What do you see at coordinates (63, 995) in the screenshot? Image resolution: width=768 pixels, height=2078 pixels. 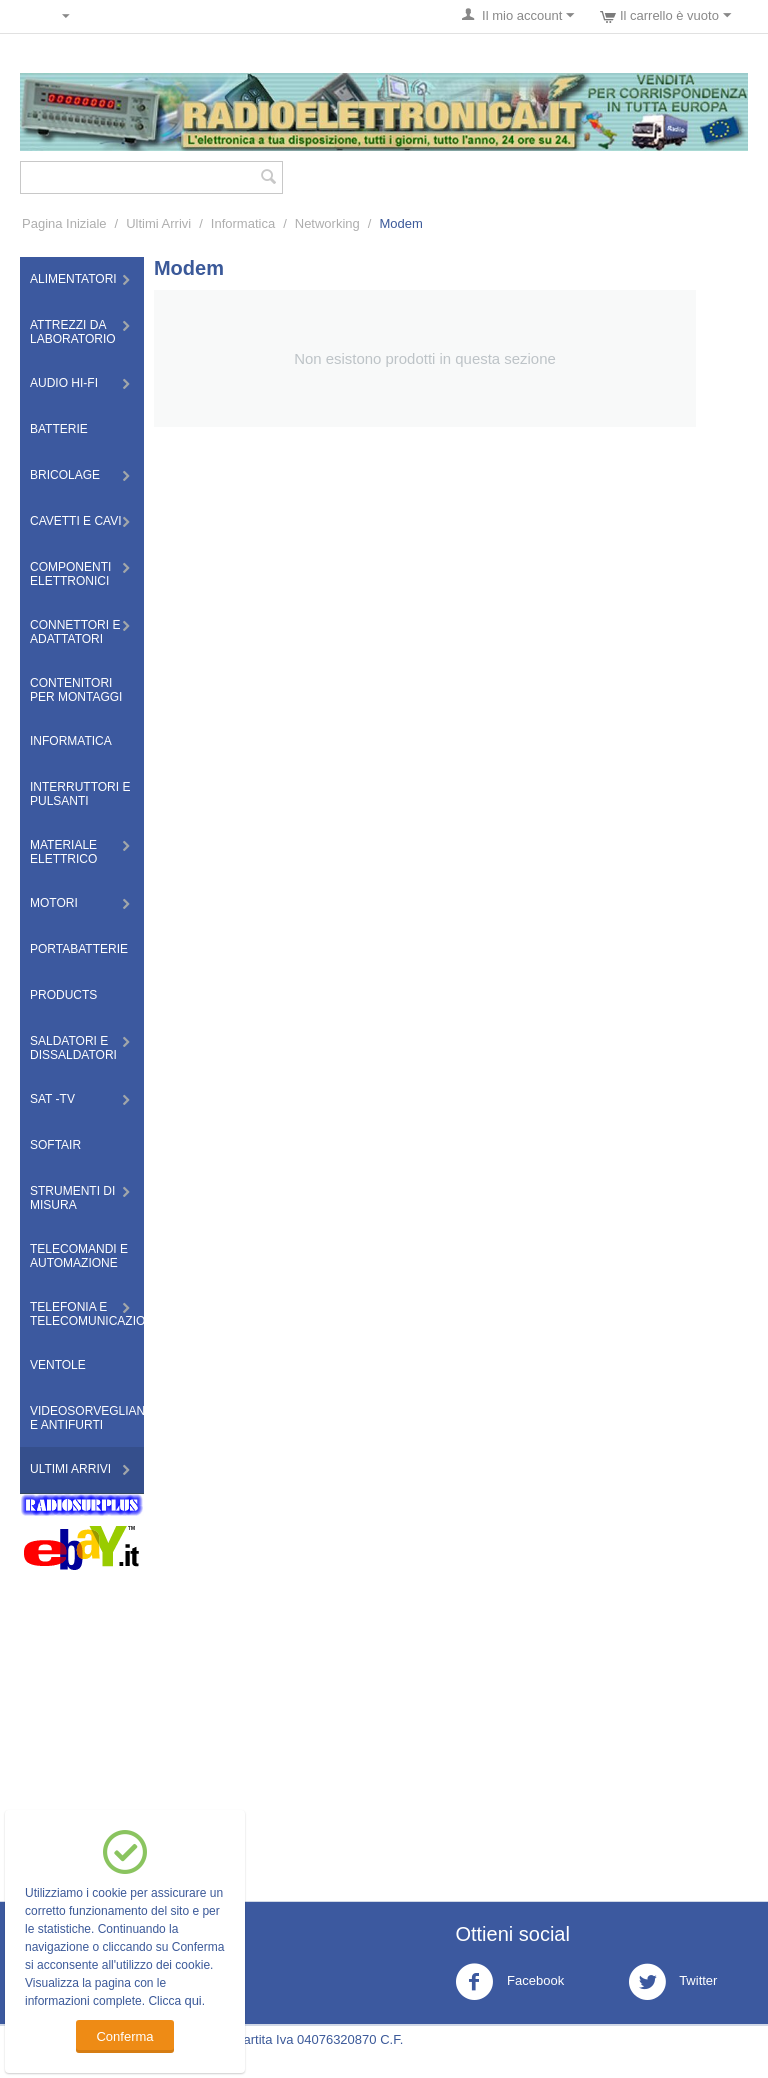 I see `Products` at bounding box center [63, 995].